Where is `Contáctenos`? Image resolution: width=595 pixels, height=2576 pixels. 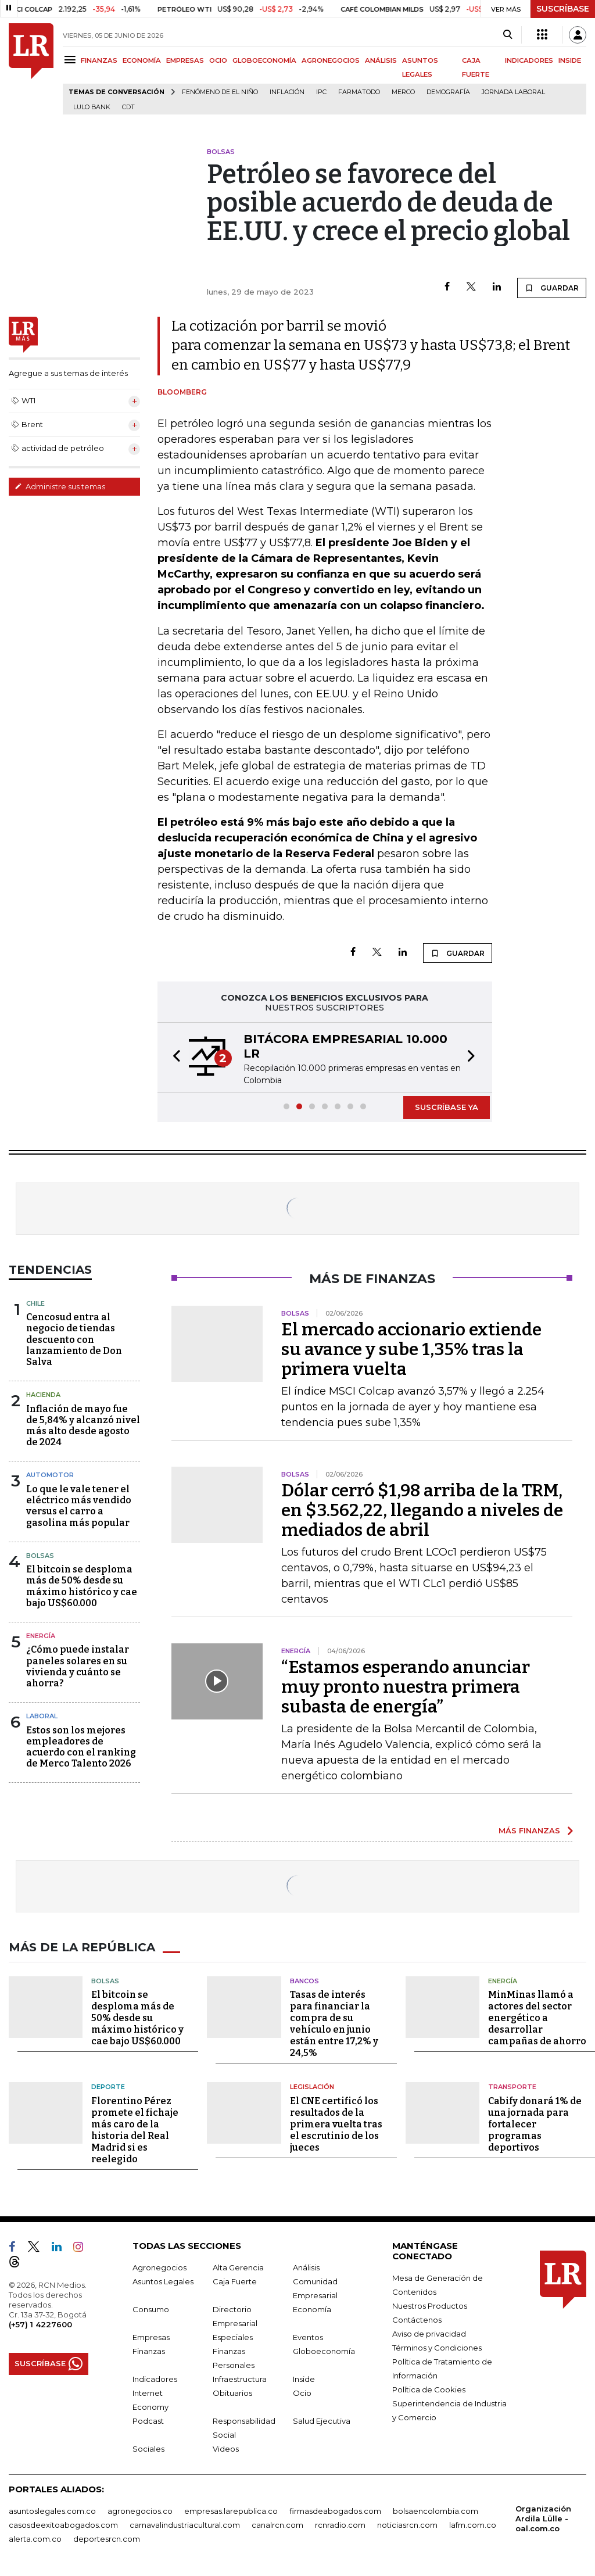
Contáctenos is located at coordinates (417, 2319).